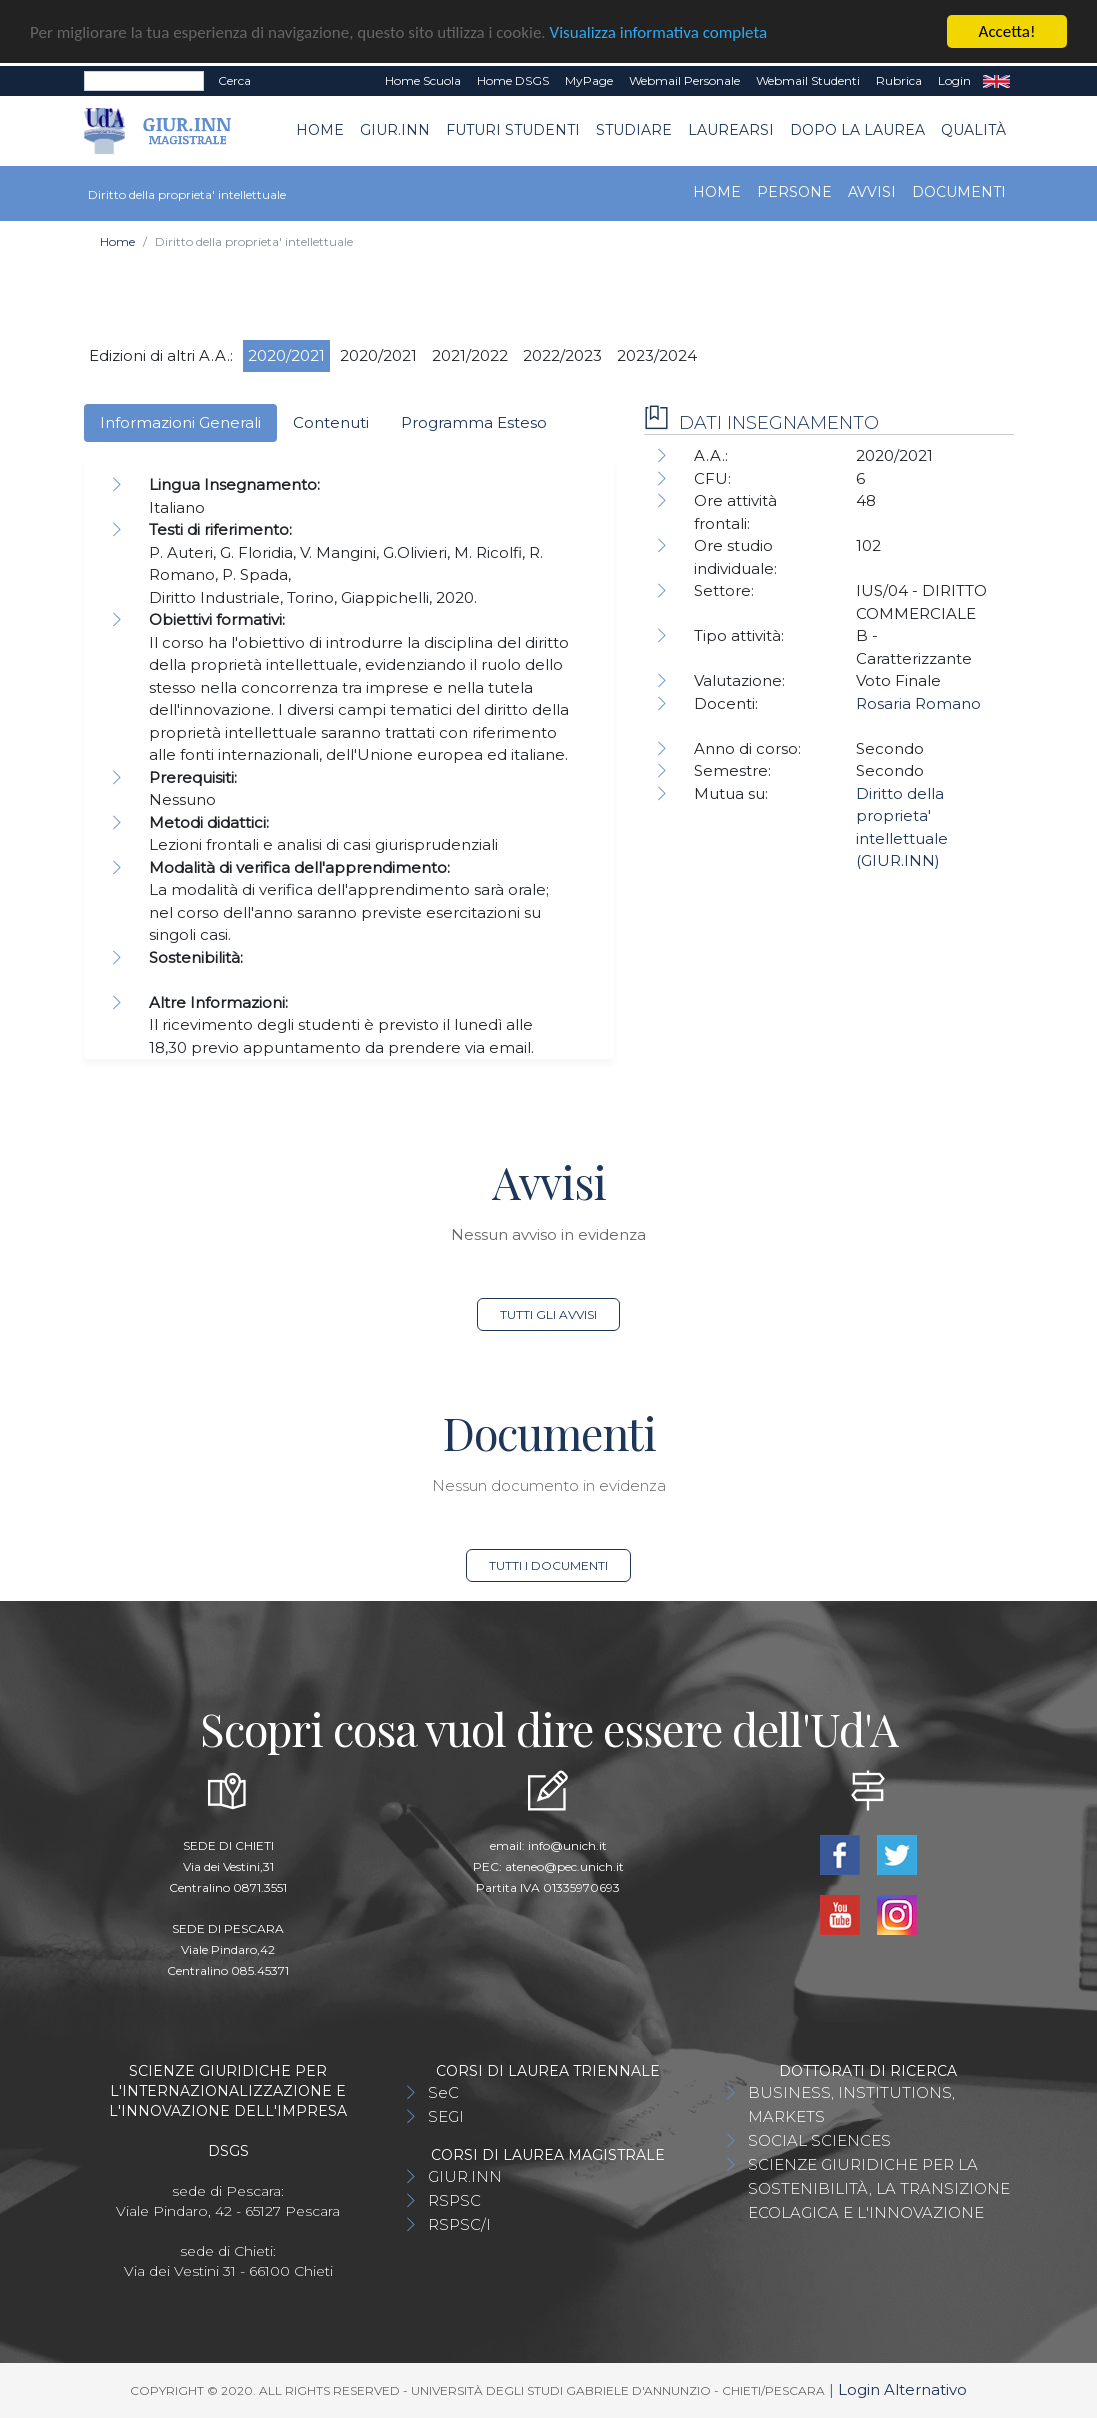  Describe the element at coordinates (474, 421) in the screenshot. I see `Programma Esteso` at that location.